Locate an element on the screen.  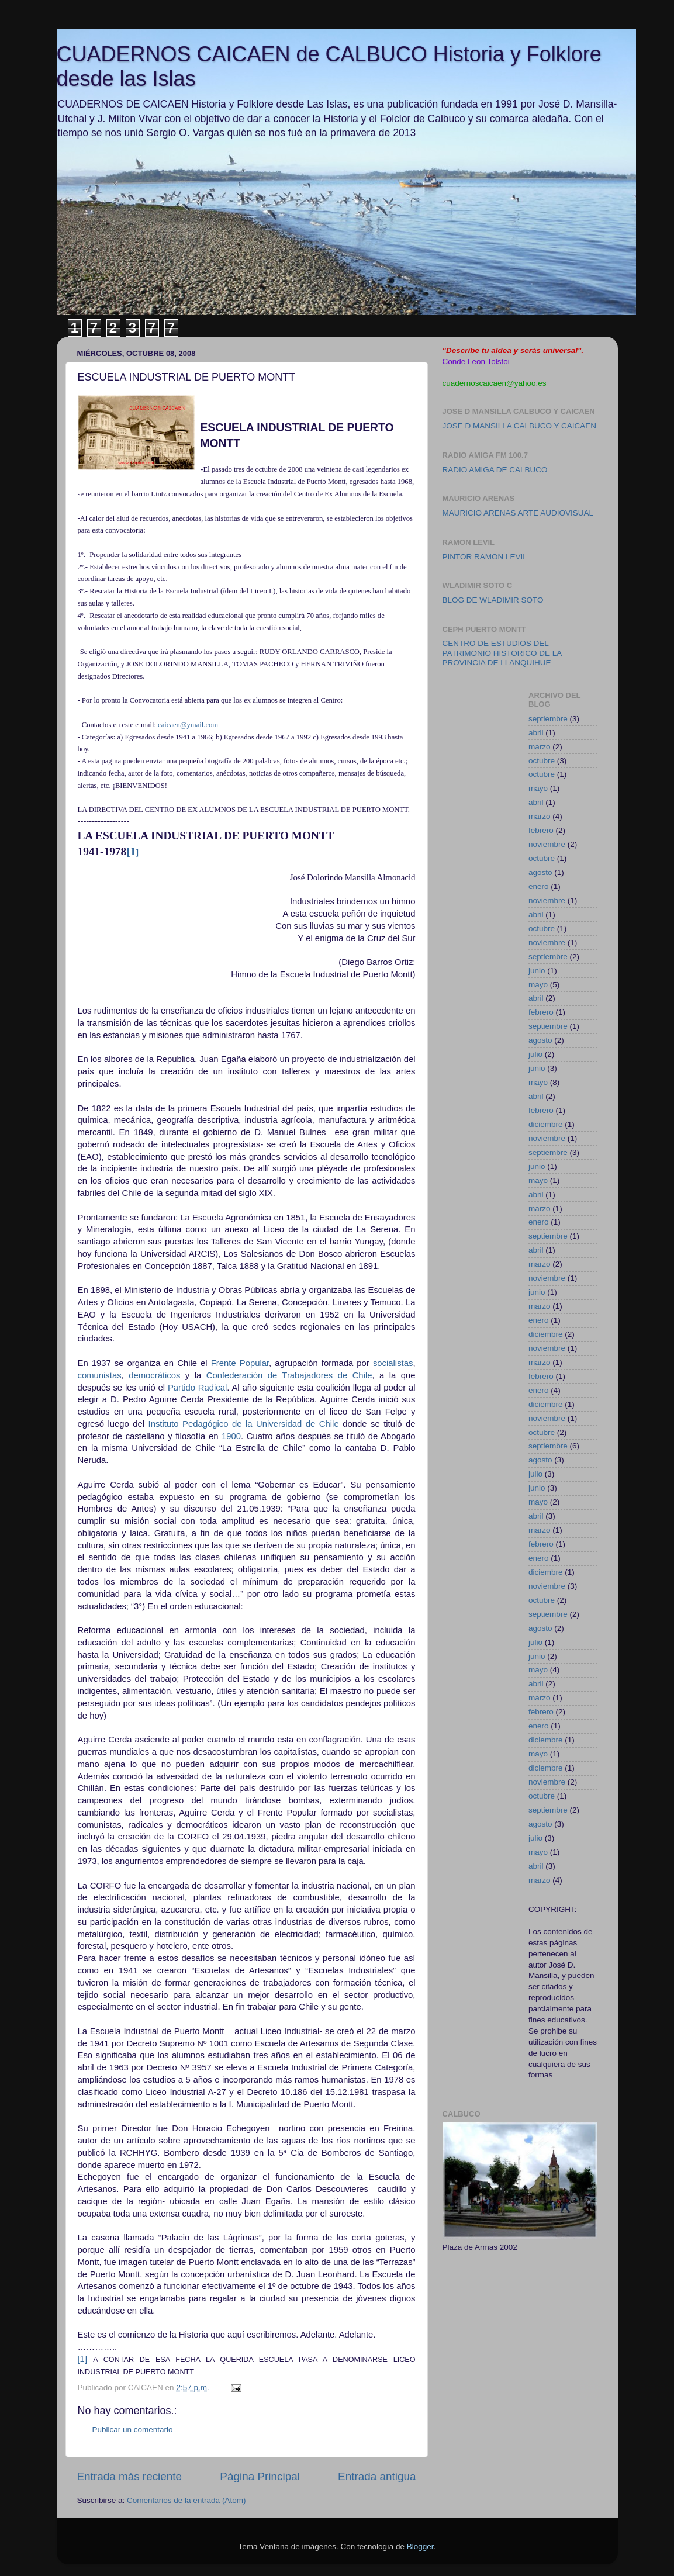
octubre is located at coordinates (541, 760).